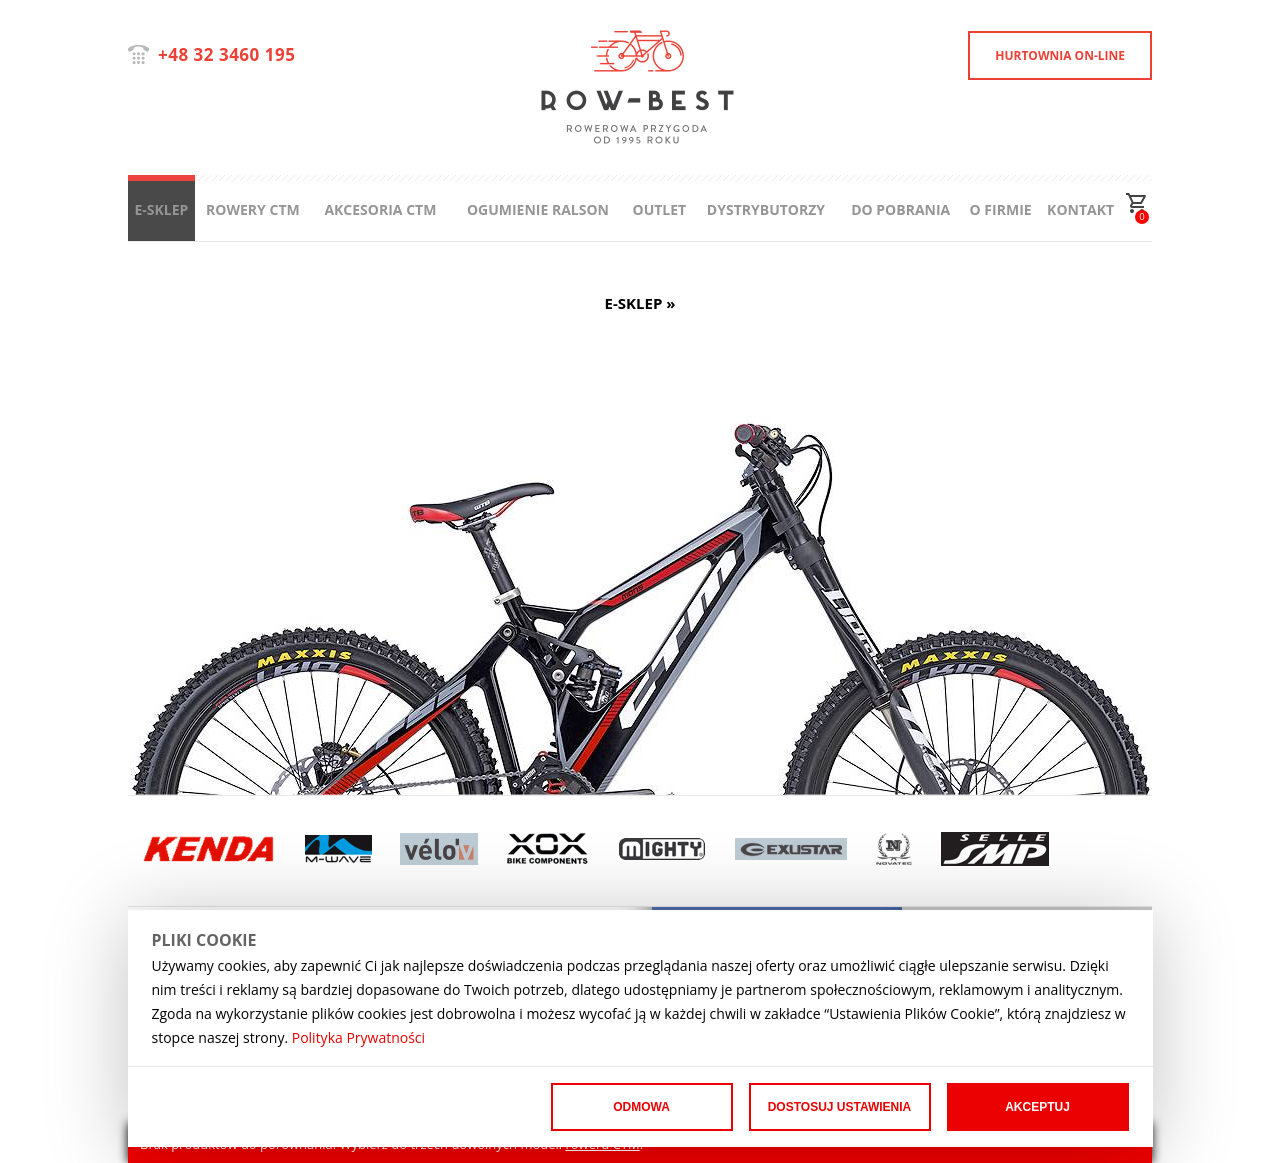  Describe the element at coordinates (840, 1107) in the screenshot. I see `Dostosuj ustawienia` at that location.